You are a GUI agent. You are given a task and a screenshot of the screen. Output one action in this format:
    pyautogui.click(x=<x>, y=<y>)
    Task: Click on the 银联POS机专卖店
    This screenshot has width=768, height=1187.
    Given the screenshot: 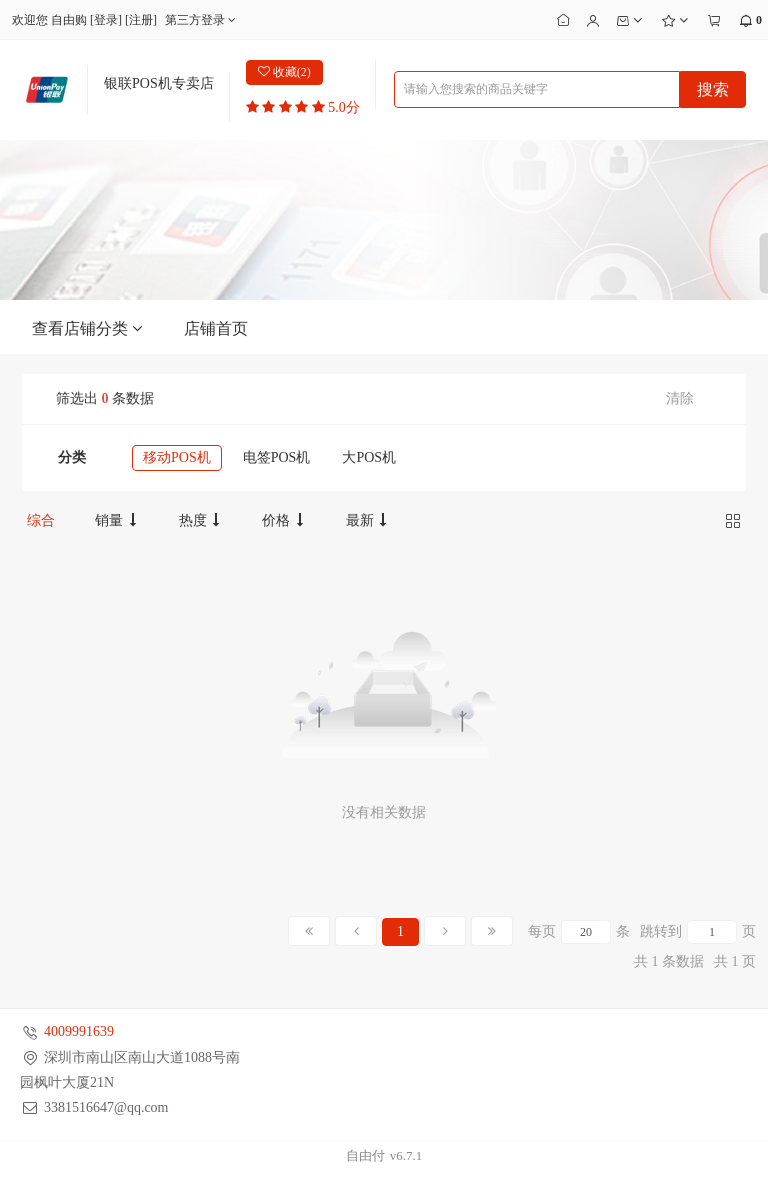 What is the action you would take?
    pyautogui.click(x=159, y=83)
    